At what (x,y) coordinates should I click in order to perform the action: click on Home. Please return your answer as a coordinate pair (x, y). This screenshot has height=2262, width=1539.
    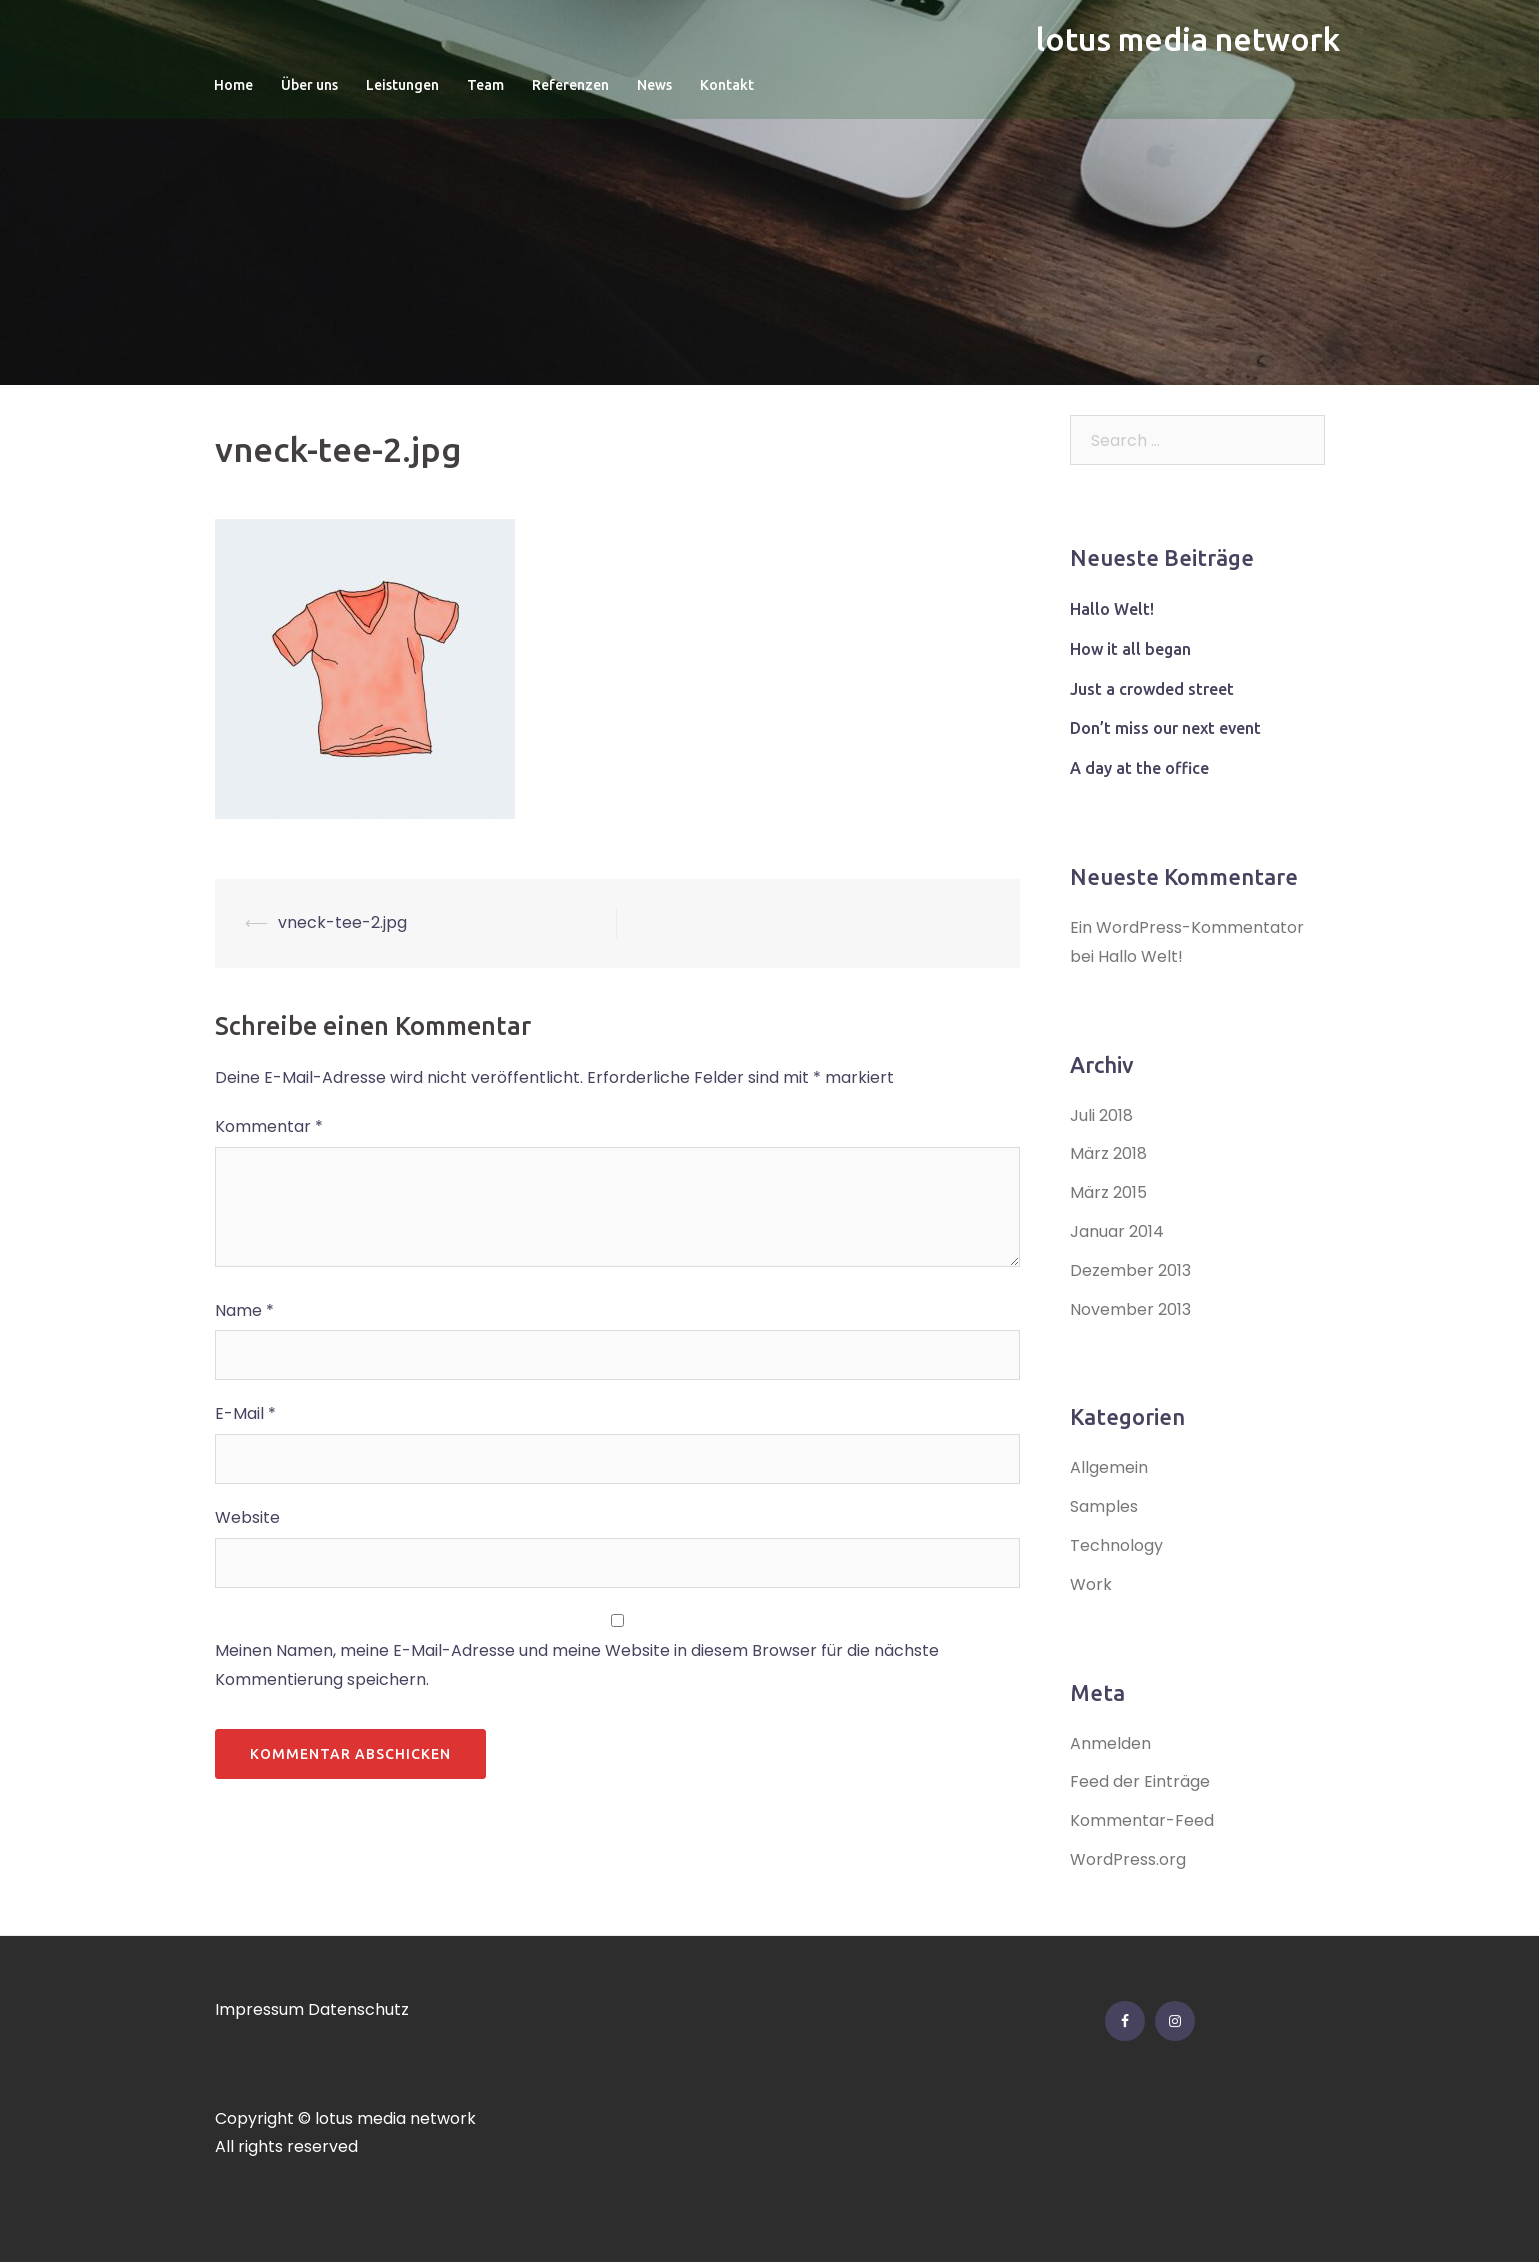
    Looking at the image, I should click on (233, 85).